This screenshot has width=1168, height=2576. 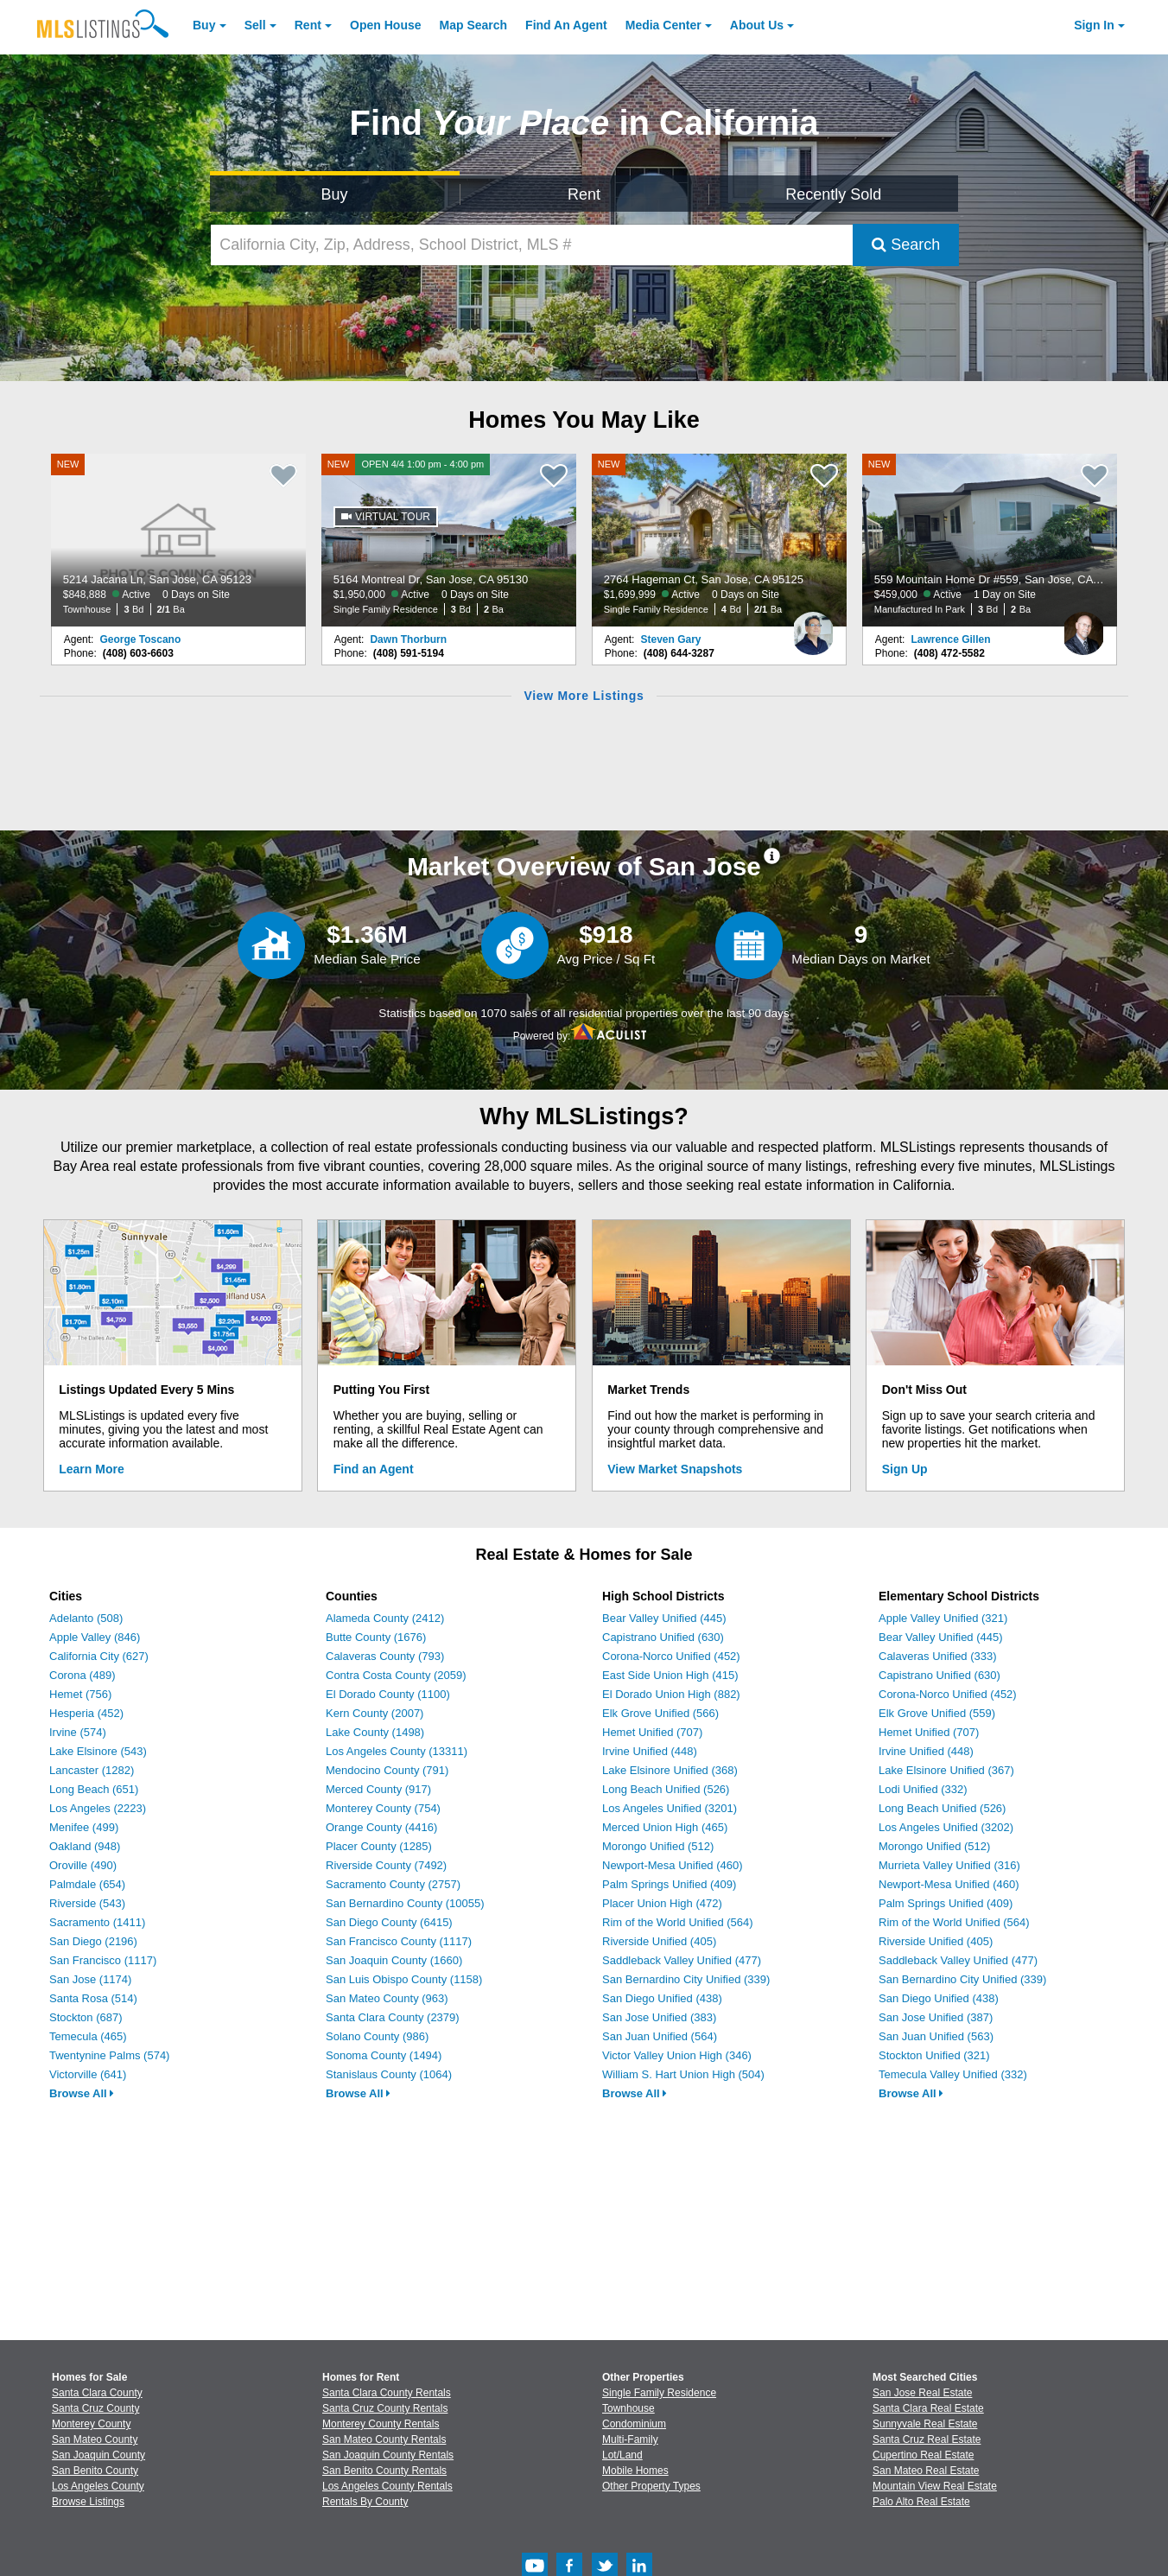 I want to click on San Francisco County (1117), so click(x=399, y=1941).